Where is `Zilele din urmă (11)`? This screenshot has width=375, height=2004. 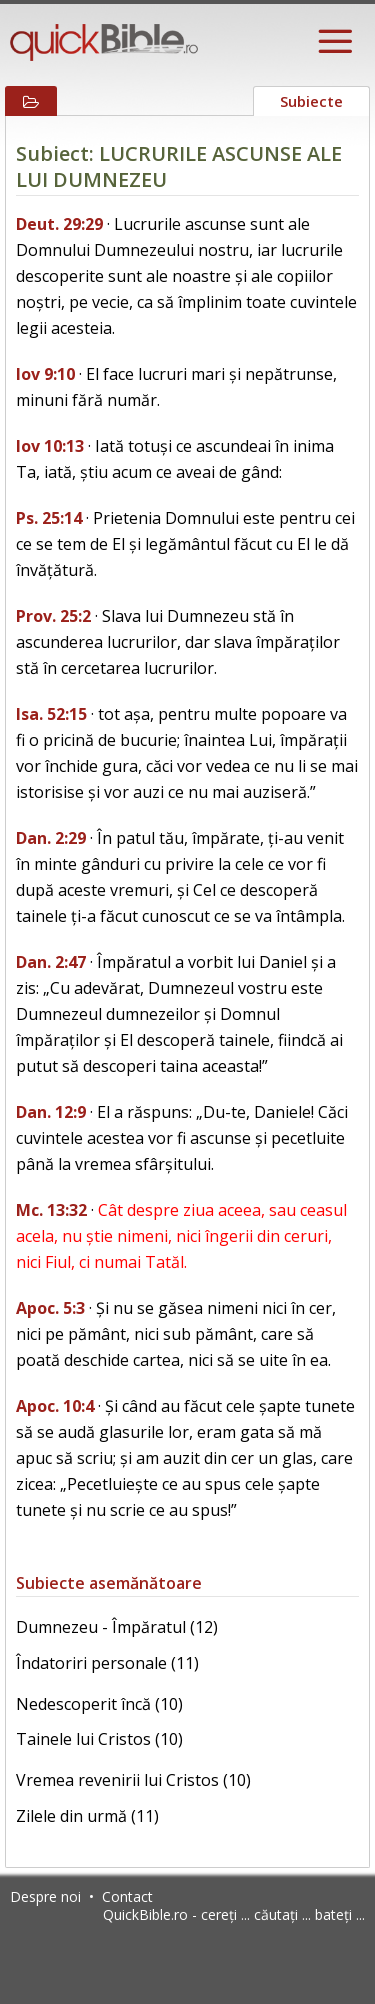
Zilele din urmă (11) is located at coordinates (87, 1816).